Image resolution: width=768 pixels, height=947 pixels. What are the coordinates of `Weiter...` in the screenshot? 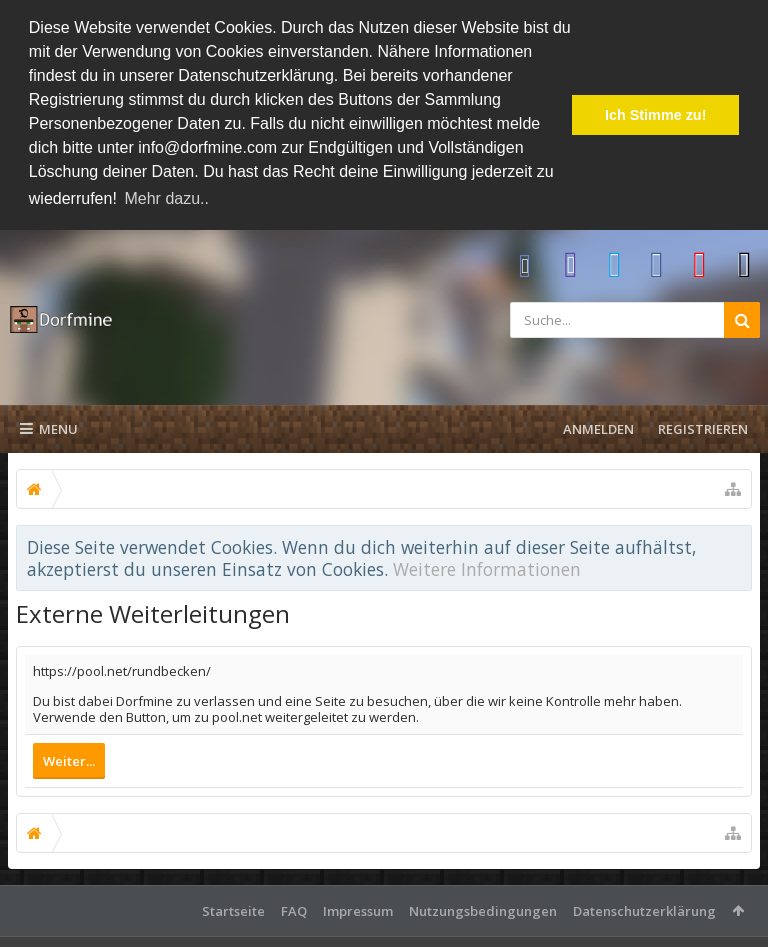 It's located at (69, 759).